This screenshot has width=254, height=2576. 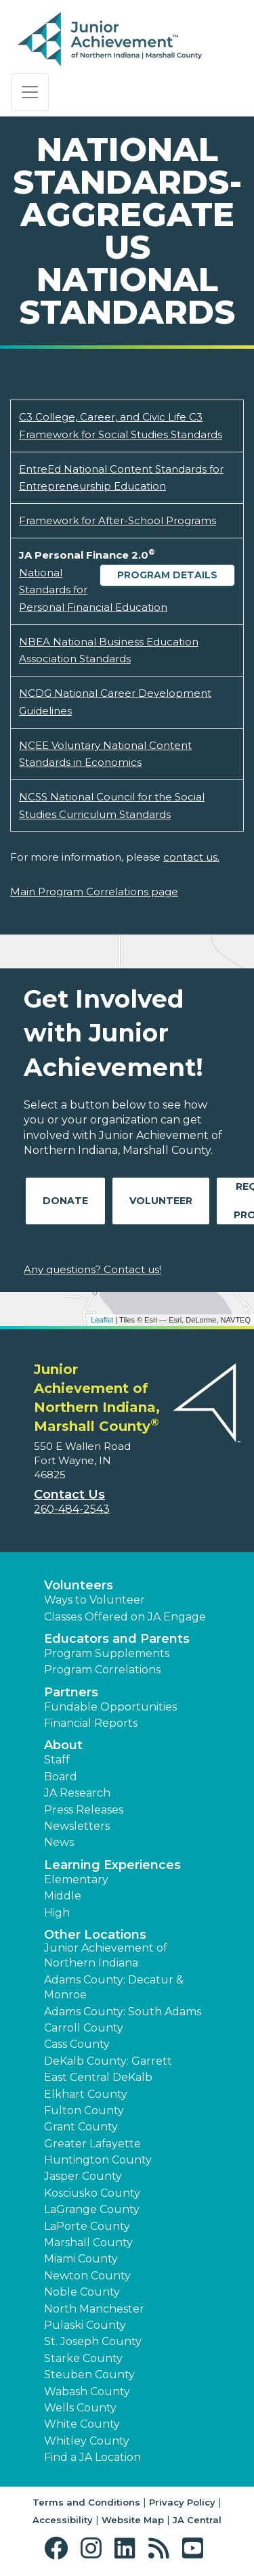 What do you see at coordinates (57, 1759) in the screenshot?
I see `Staff [button]` at bounding box center [57, 1759].